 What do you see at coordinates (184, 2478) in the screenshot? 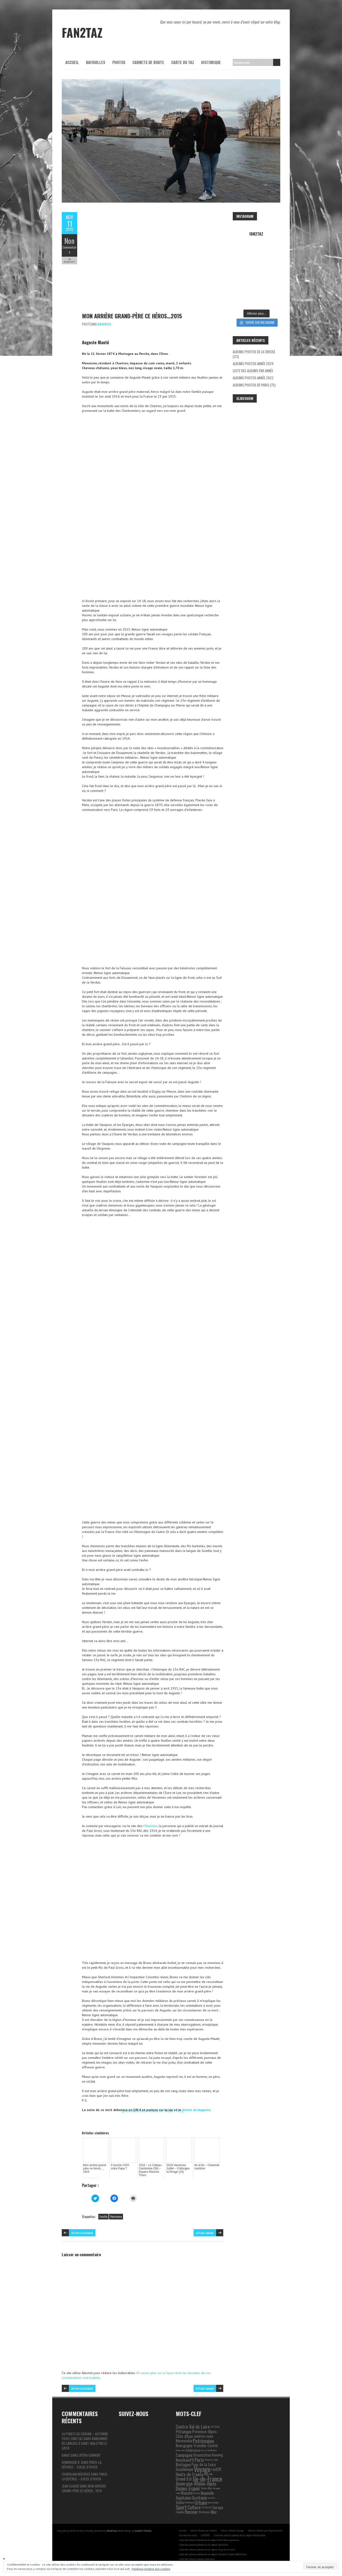
I see `Grand-Est [Grand-Est (14 éléments)]` at bounding box center [184, 2478].